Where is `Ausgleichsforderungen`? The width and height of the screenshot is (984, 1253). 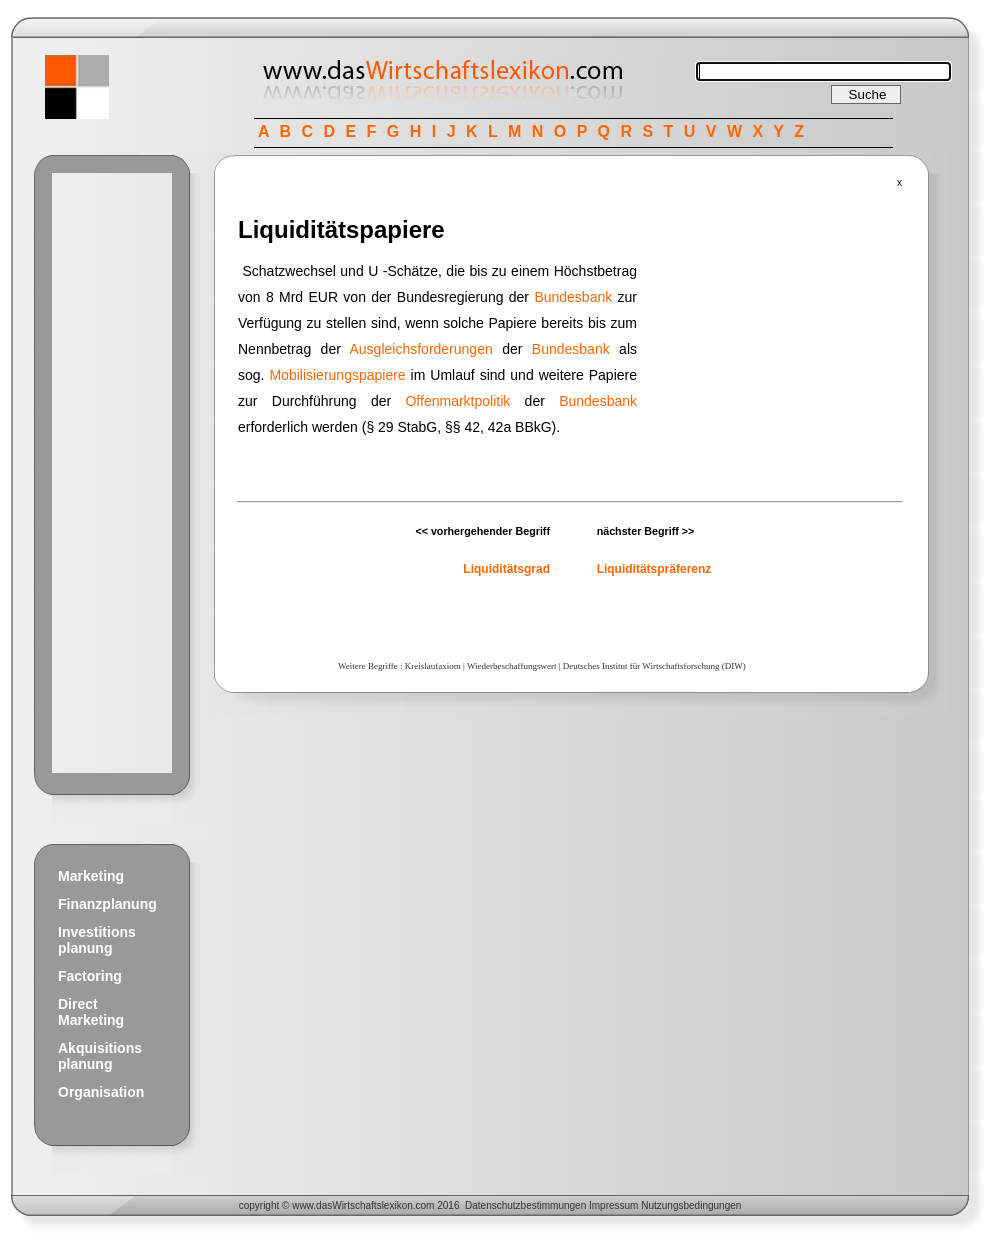
Ausgleichsforderungen is located at coordinates (421, 349).